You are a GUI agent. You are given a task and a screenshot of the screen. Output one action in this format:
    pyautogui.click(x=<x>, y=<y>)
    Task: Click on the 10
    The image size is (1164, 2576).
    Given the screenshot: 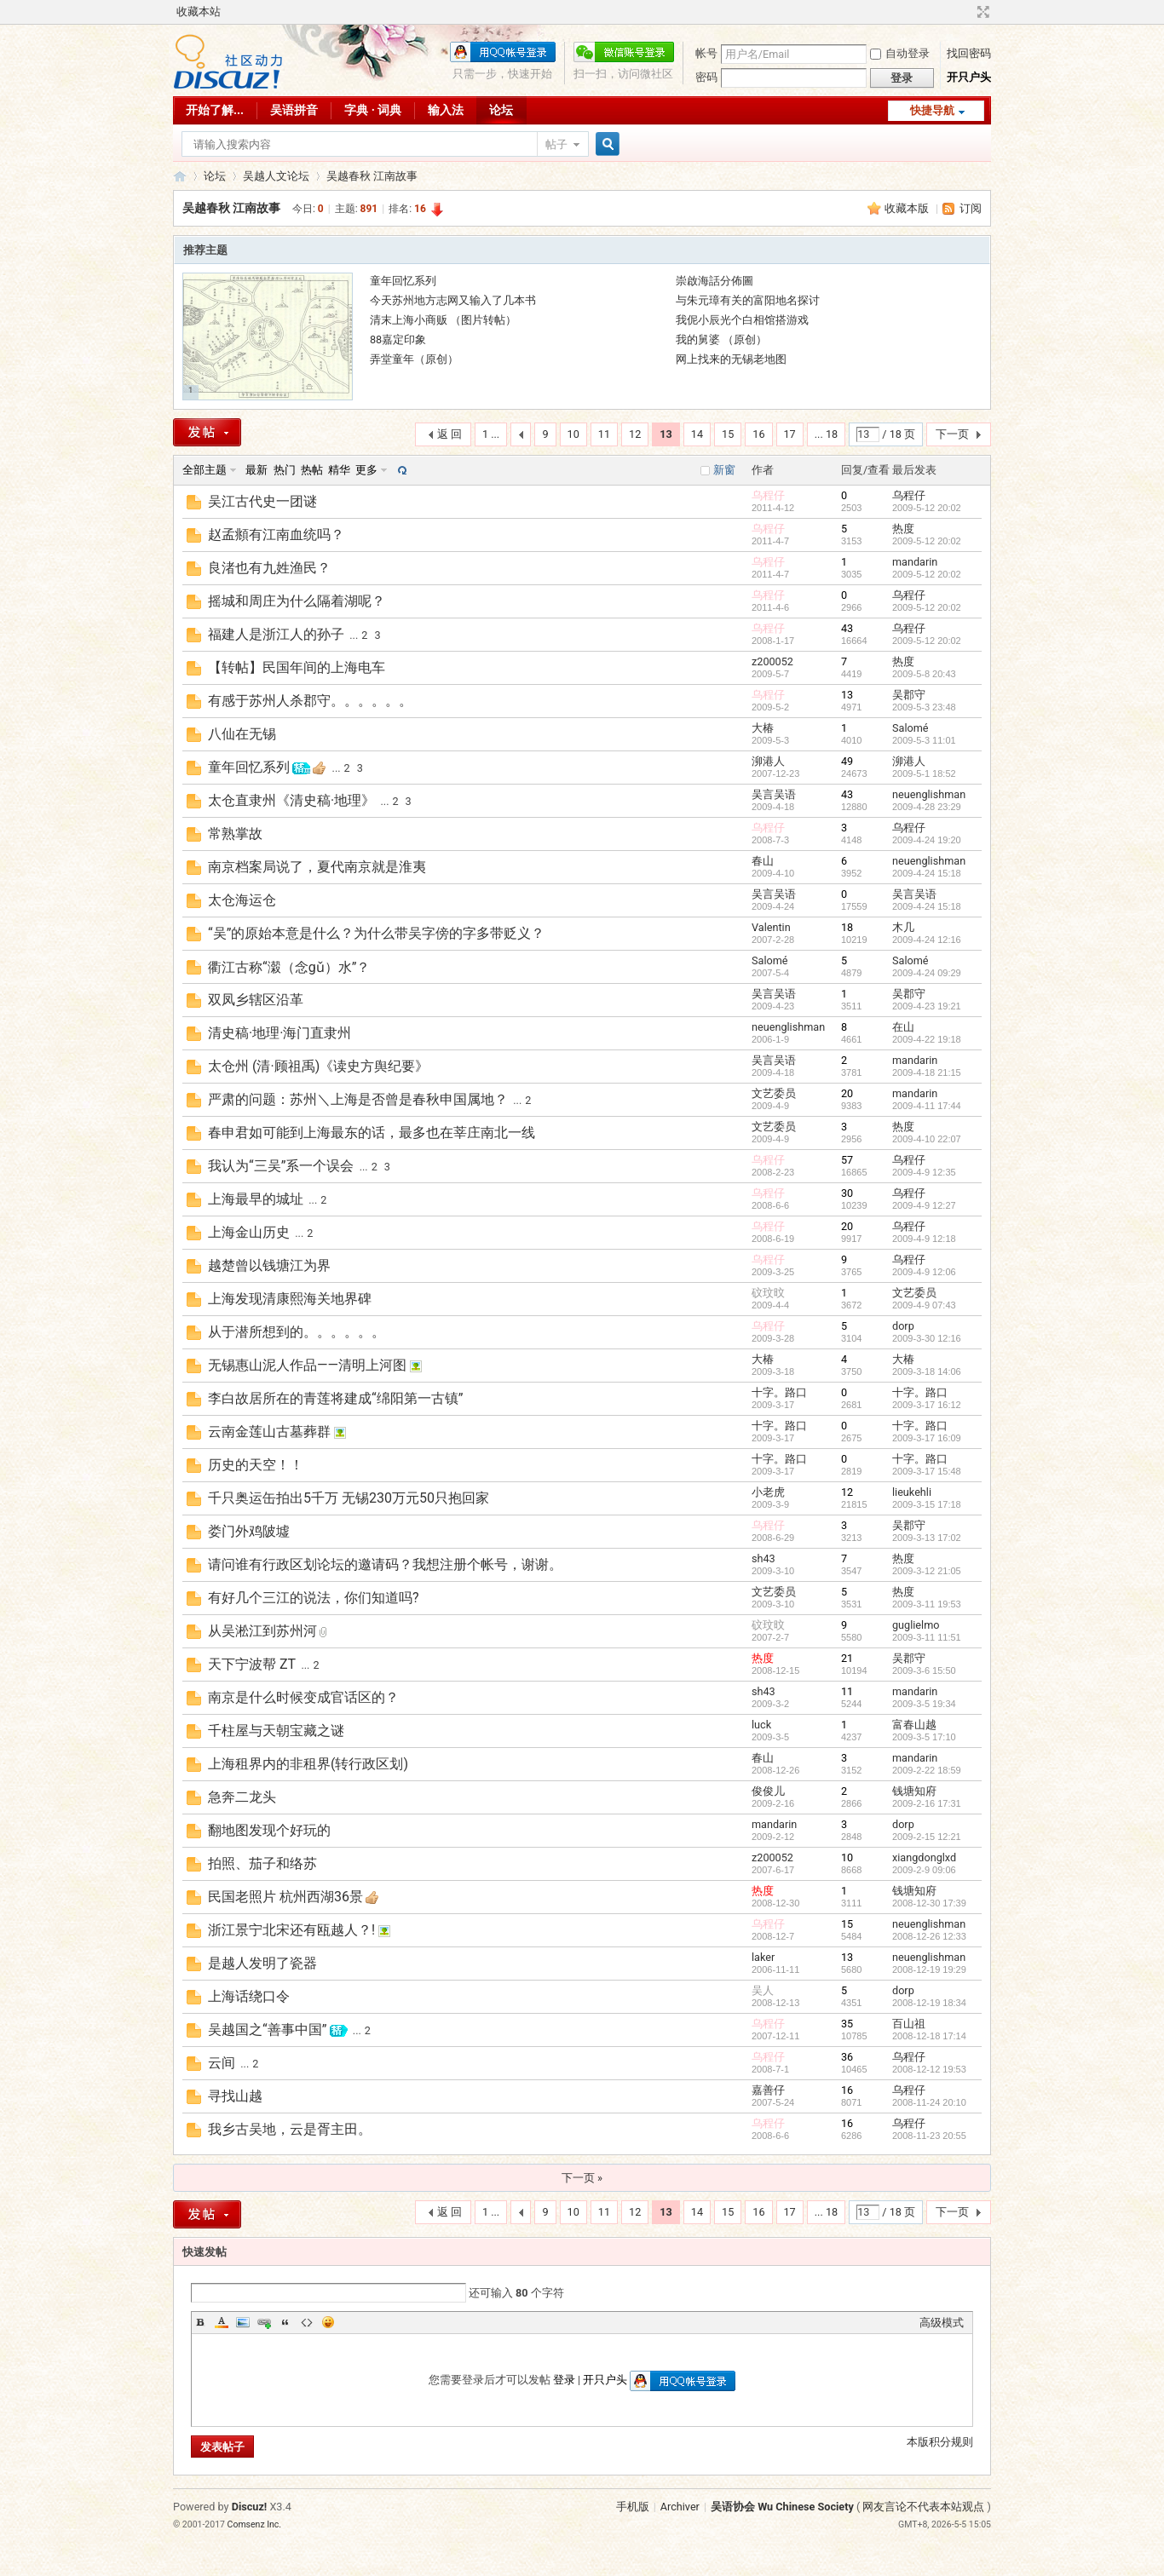 What is the action you would take?
    pyautogui.click(x=573, y=434)
    